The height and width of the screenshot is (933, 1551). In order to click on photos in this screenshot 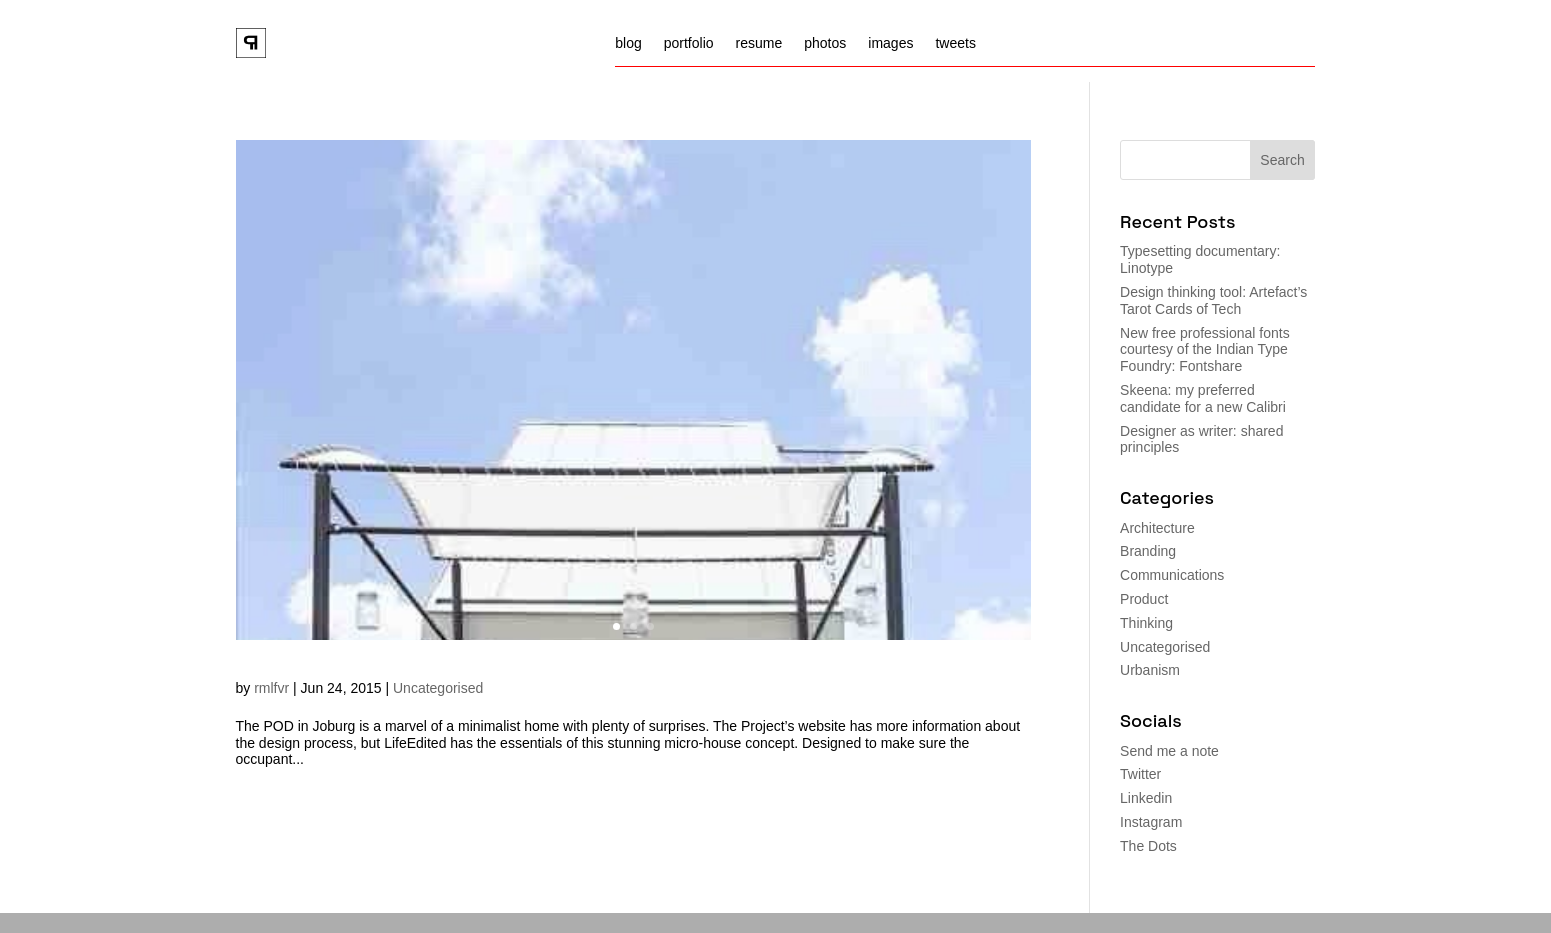, I will do `click(825, 43)`.